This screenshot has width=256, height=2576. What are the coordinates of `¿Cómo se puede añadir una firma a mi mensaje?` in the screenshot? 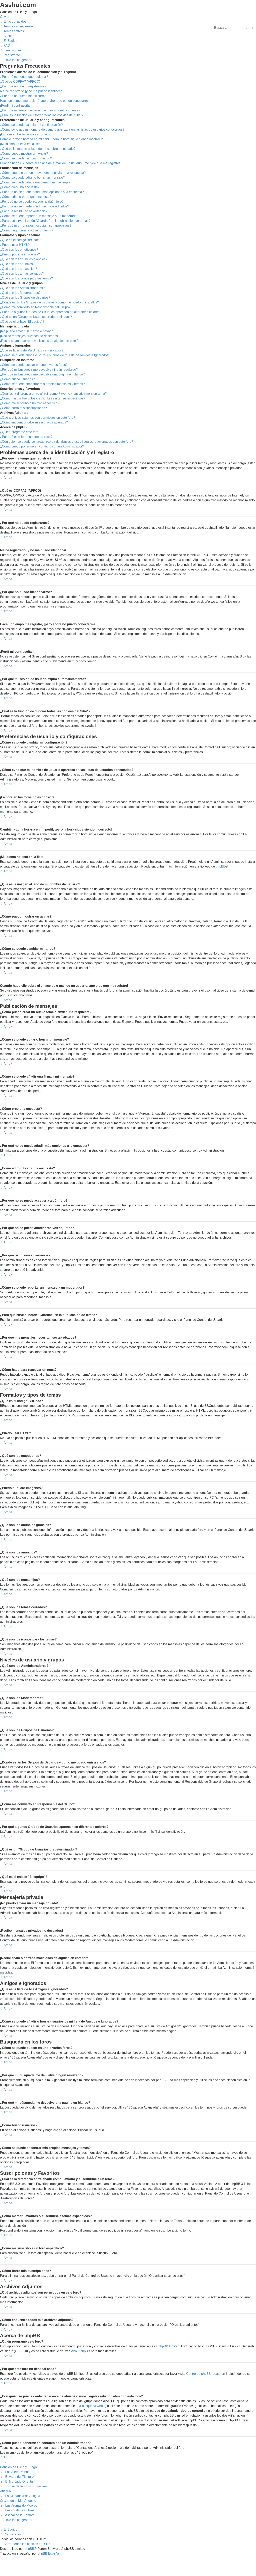 It's located at (35, 182).